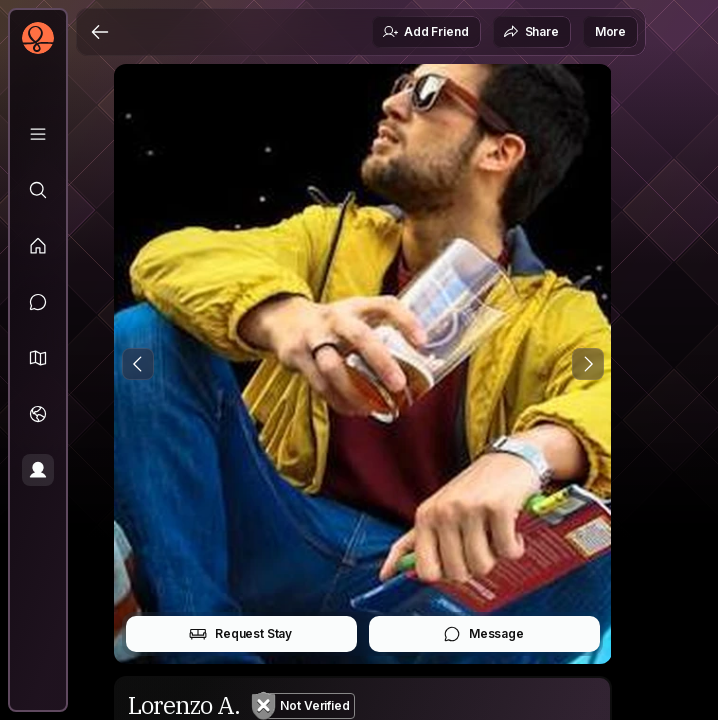 The height and width of the screenshot is (720, 718). What do you see at coordinates (38, 358) in the screenshot?
I see `[button]` at bounding box center [38, 358].